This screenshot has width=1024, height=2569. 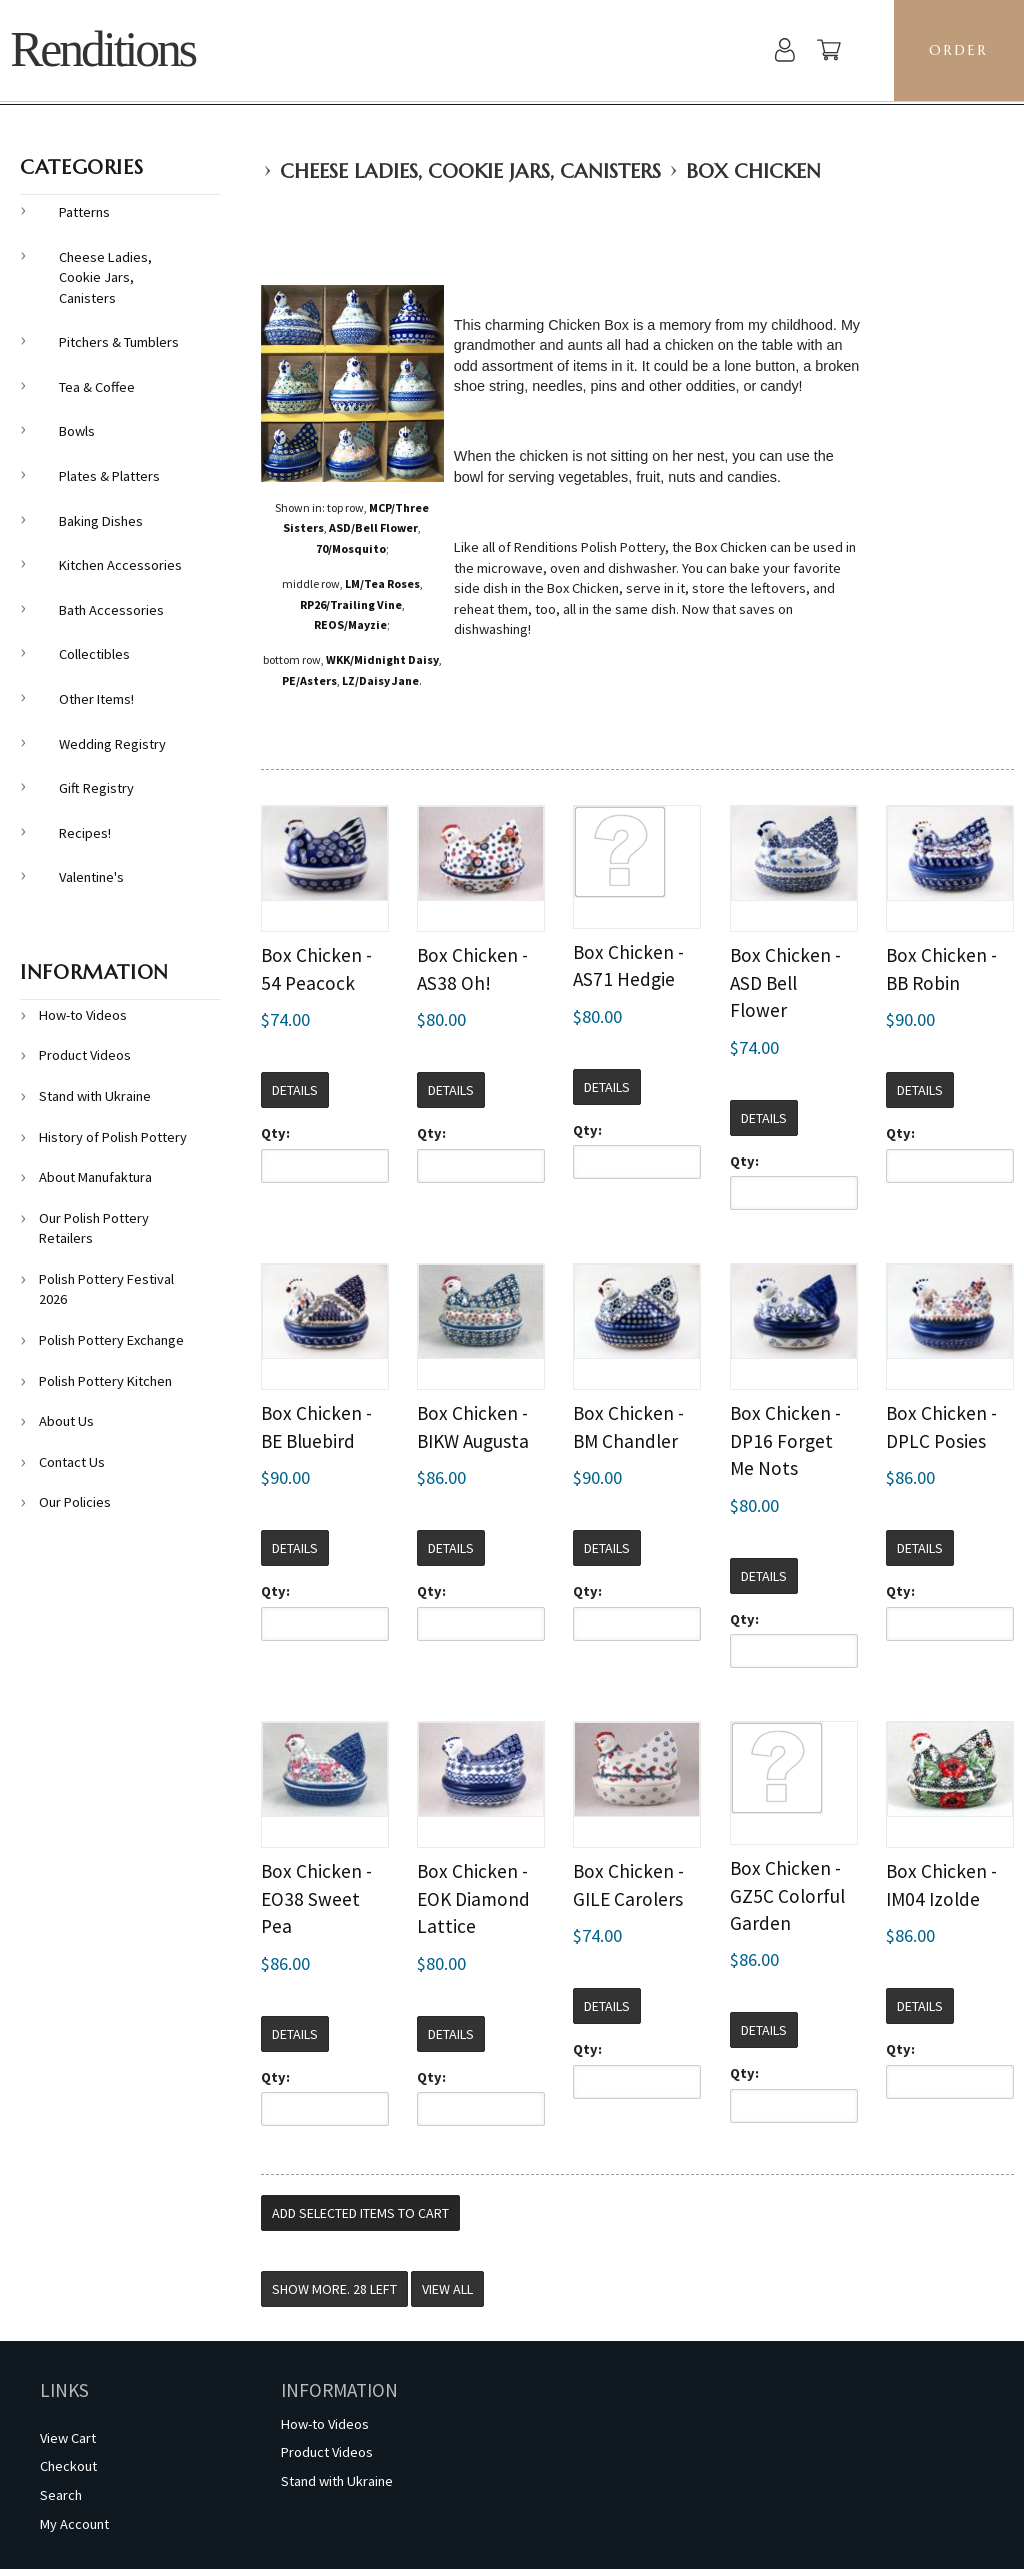 What do you see at coordinates (785, 1440) in the screenshot?
I see `Box Chicken - DP16 Forget Me Nots` at bounding box center [785, 1440].